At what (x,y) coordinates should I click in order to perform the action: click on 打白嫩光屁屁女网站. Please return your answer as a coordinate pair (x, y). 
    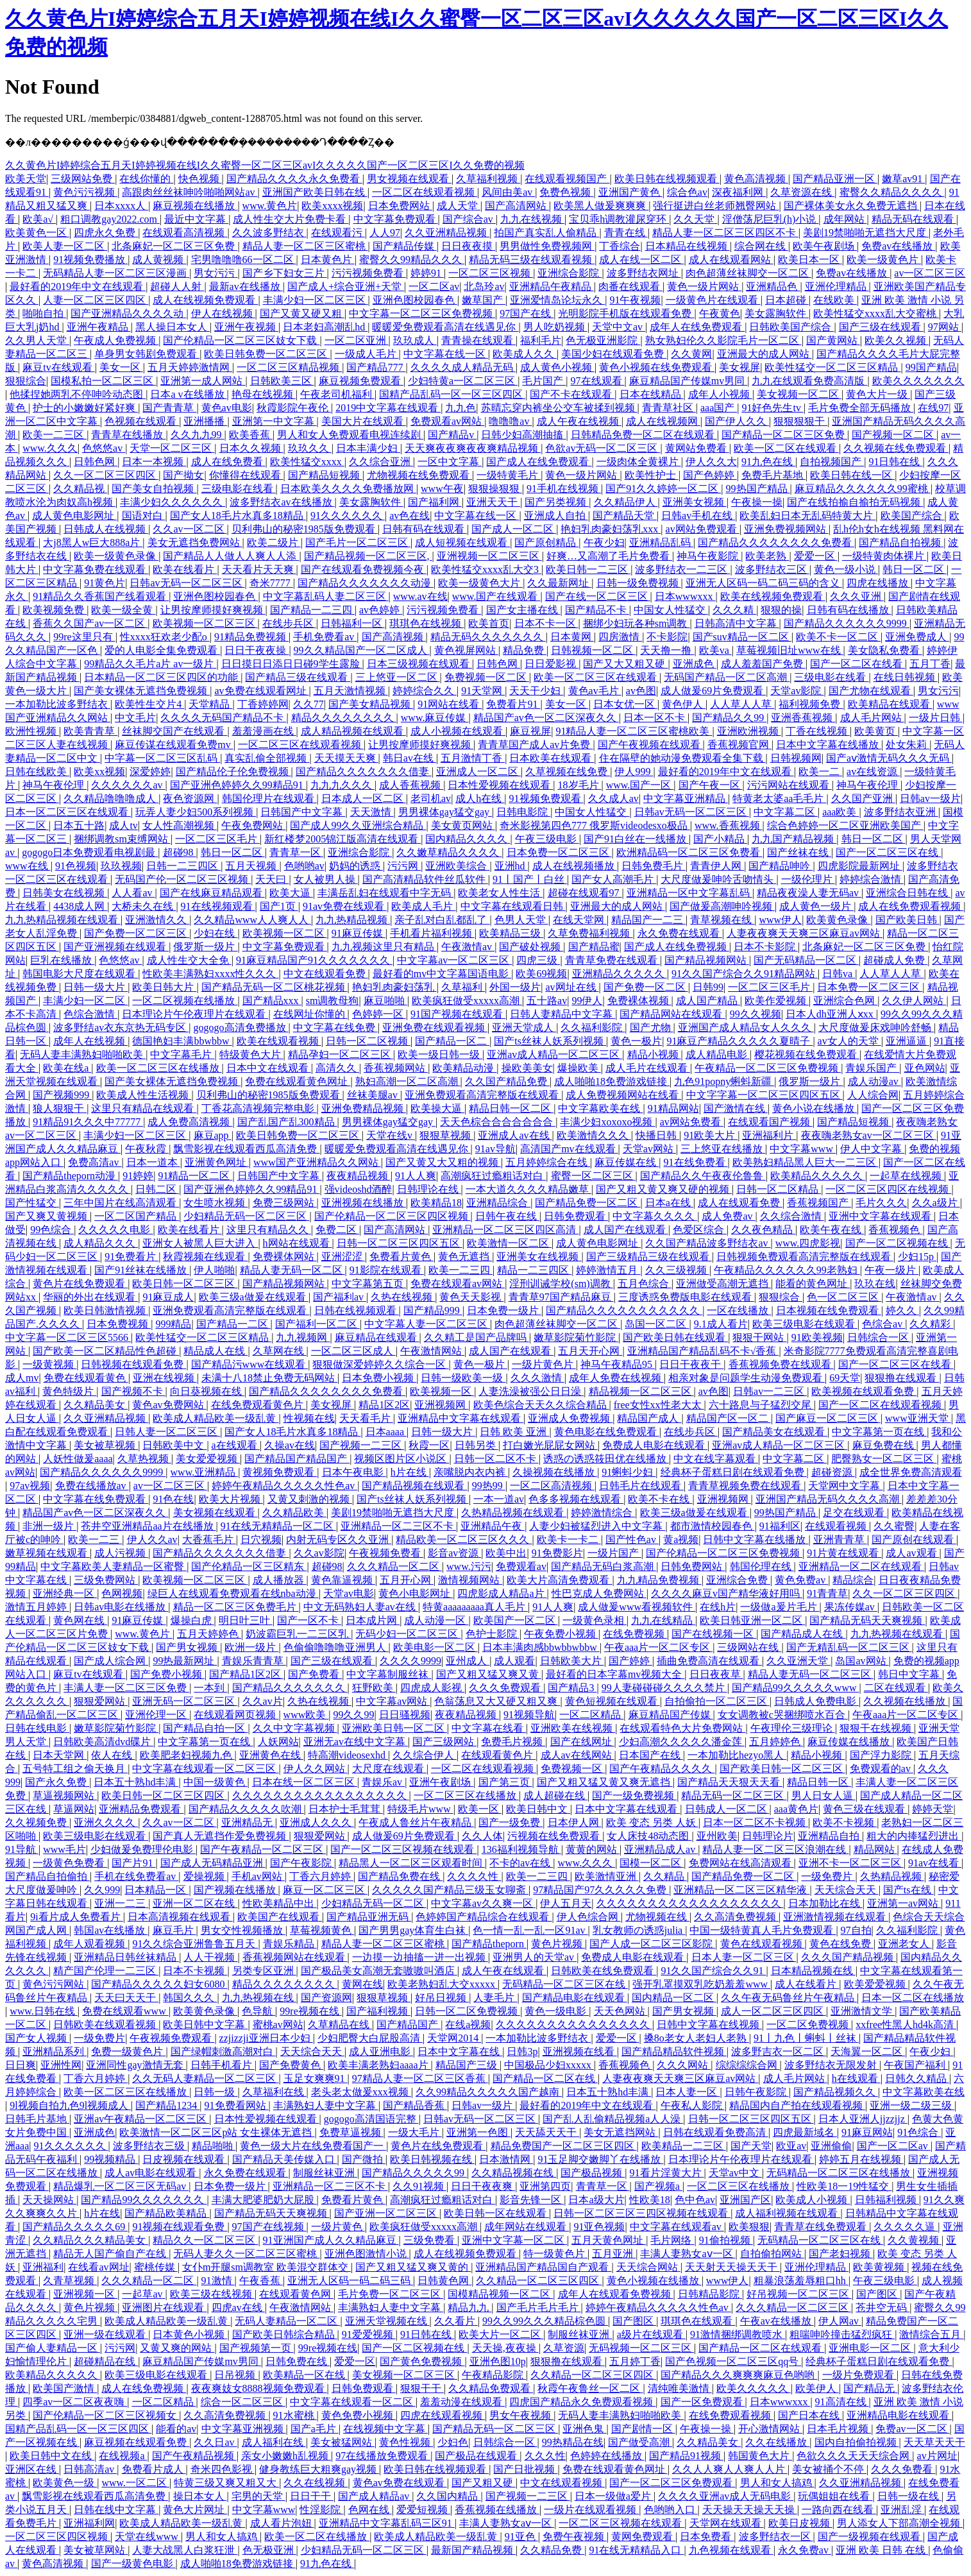
    Looking at the image, I should click on (550, 1445).